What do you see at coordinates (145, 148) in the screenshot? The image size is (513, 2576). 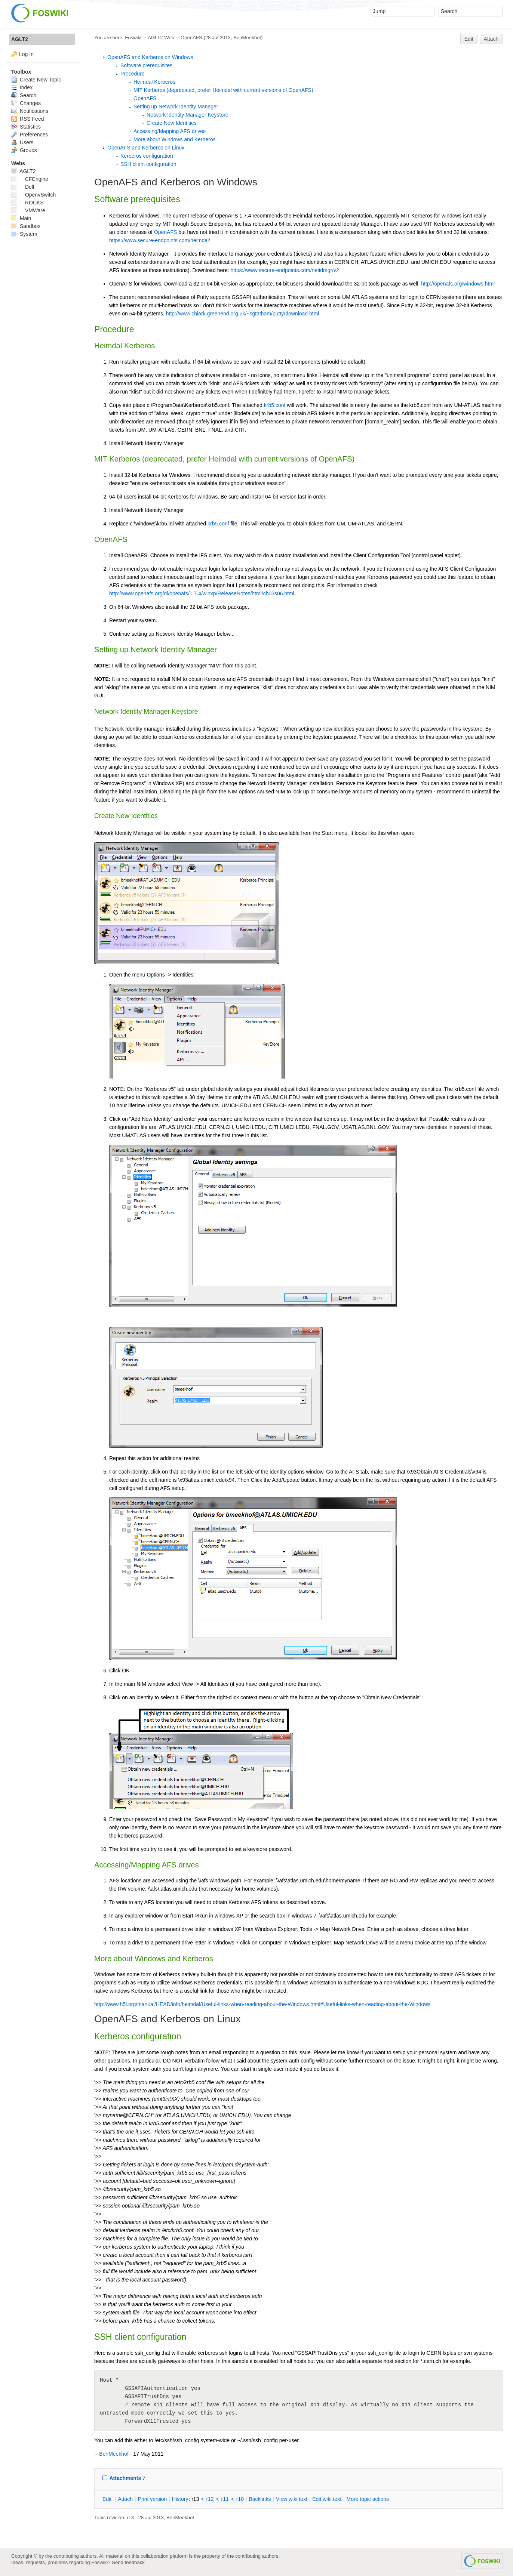 I see `OpenAFS and Kerberos on Linux` at bounding box center [145, 148].